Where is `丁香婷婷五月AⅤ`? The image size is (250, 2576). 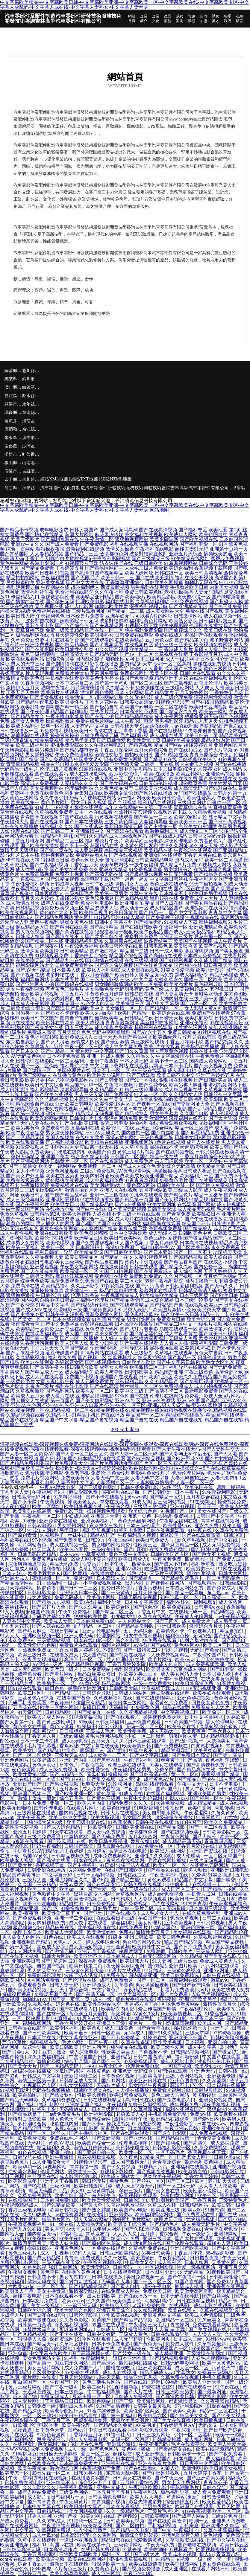
丁香婷婷五月AⅤ is located at coordinates (177, 2425).